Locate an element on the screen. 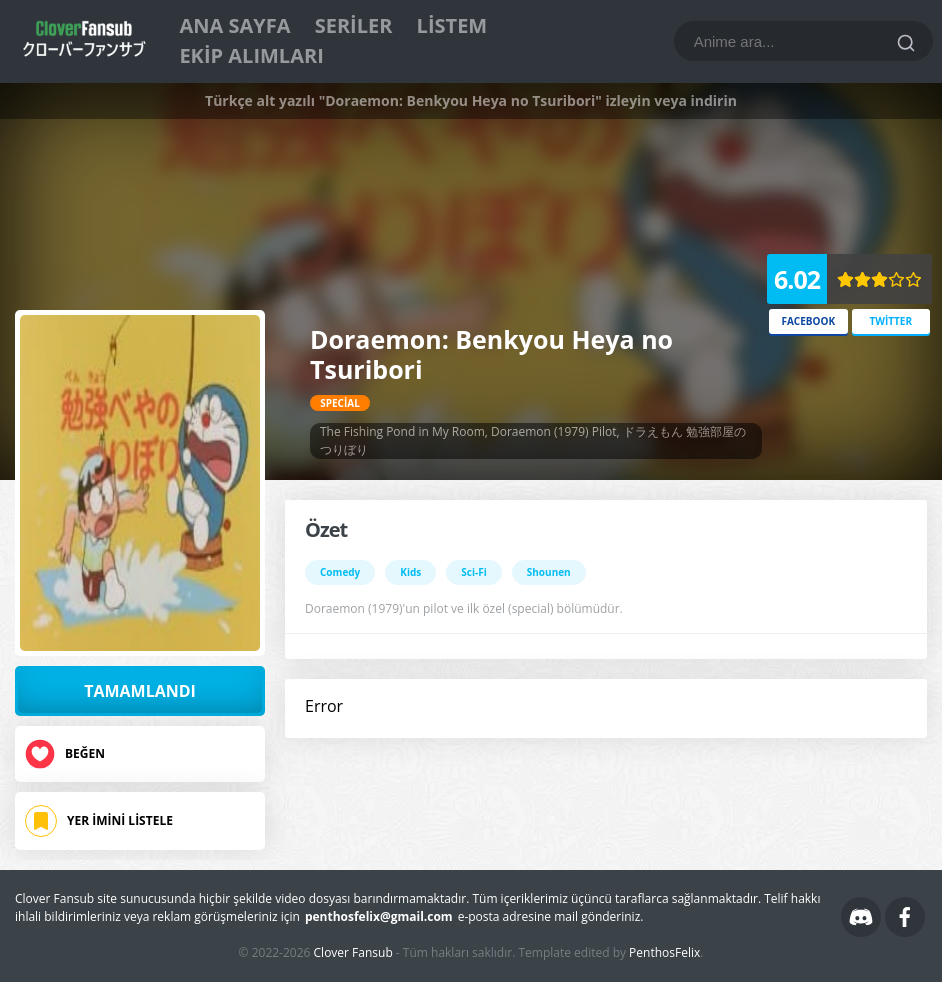 Image resolution: width=942 pixels, height=982 pixels. Ana Sayfa is located at coordinates (234, 25).